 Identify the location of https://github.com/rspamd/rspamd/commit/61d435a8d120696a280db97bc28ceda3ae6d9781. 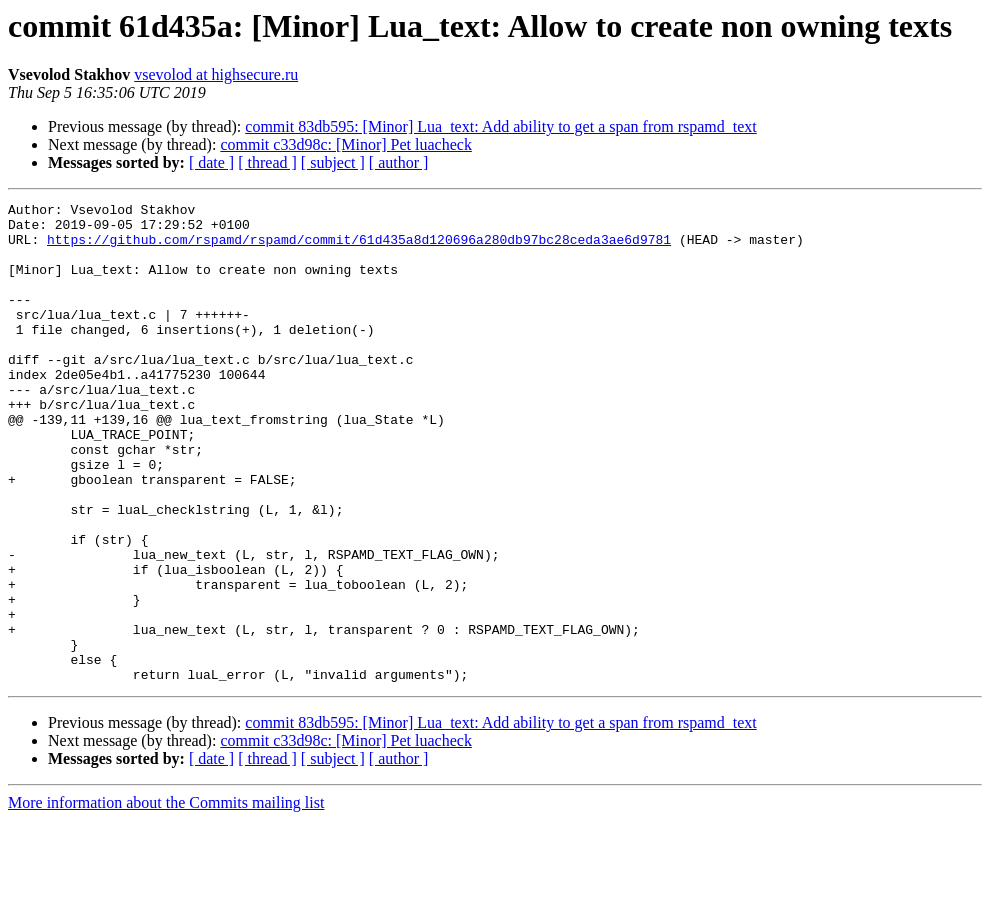
(359, 248).